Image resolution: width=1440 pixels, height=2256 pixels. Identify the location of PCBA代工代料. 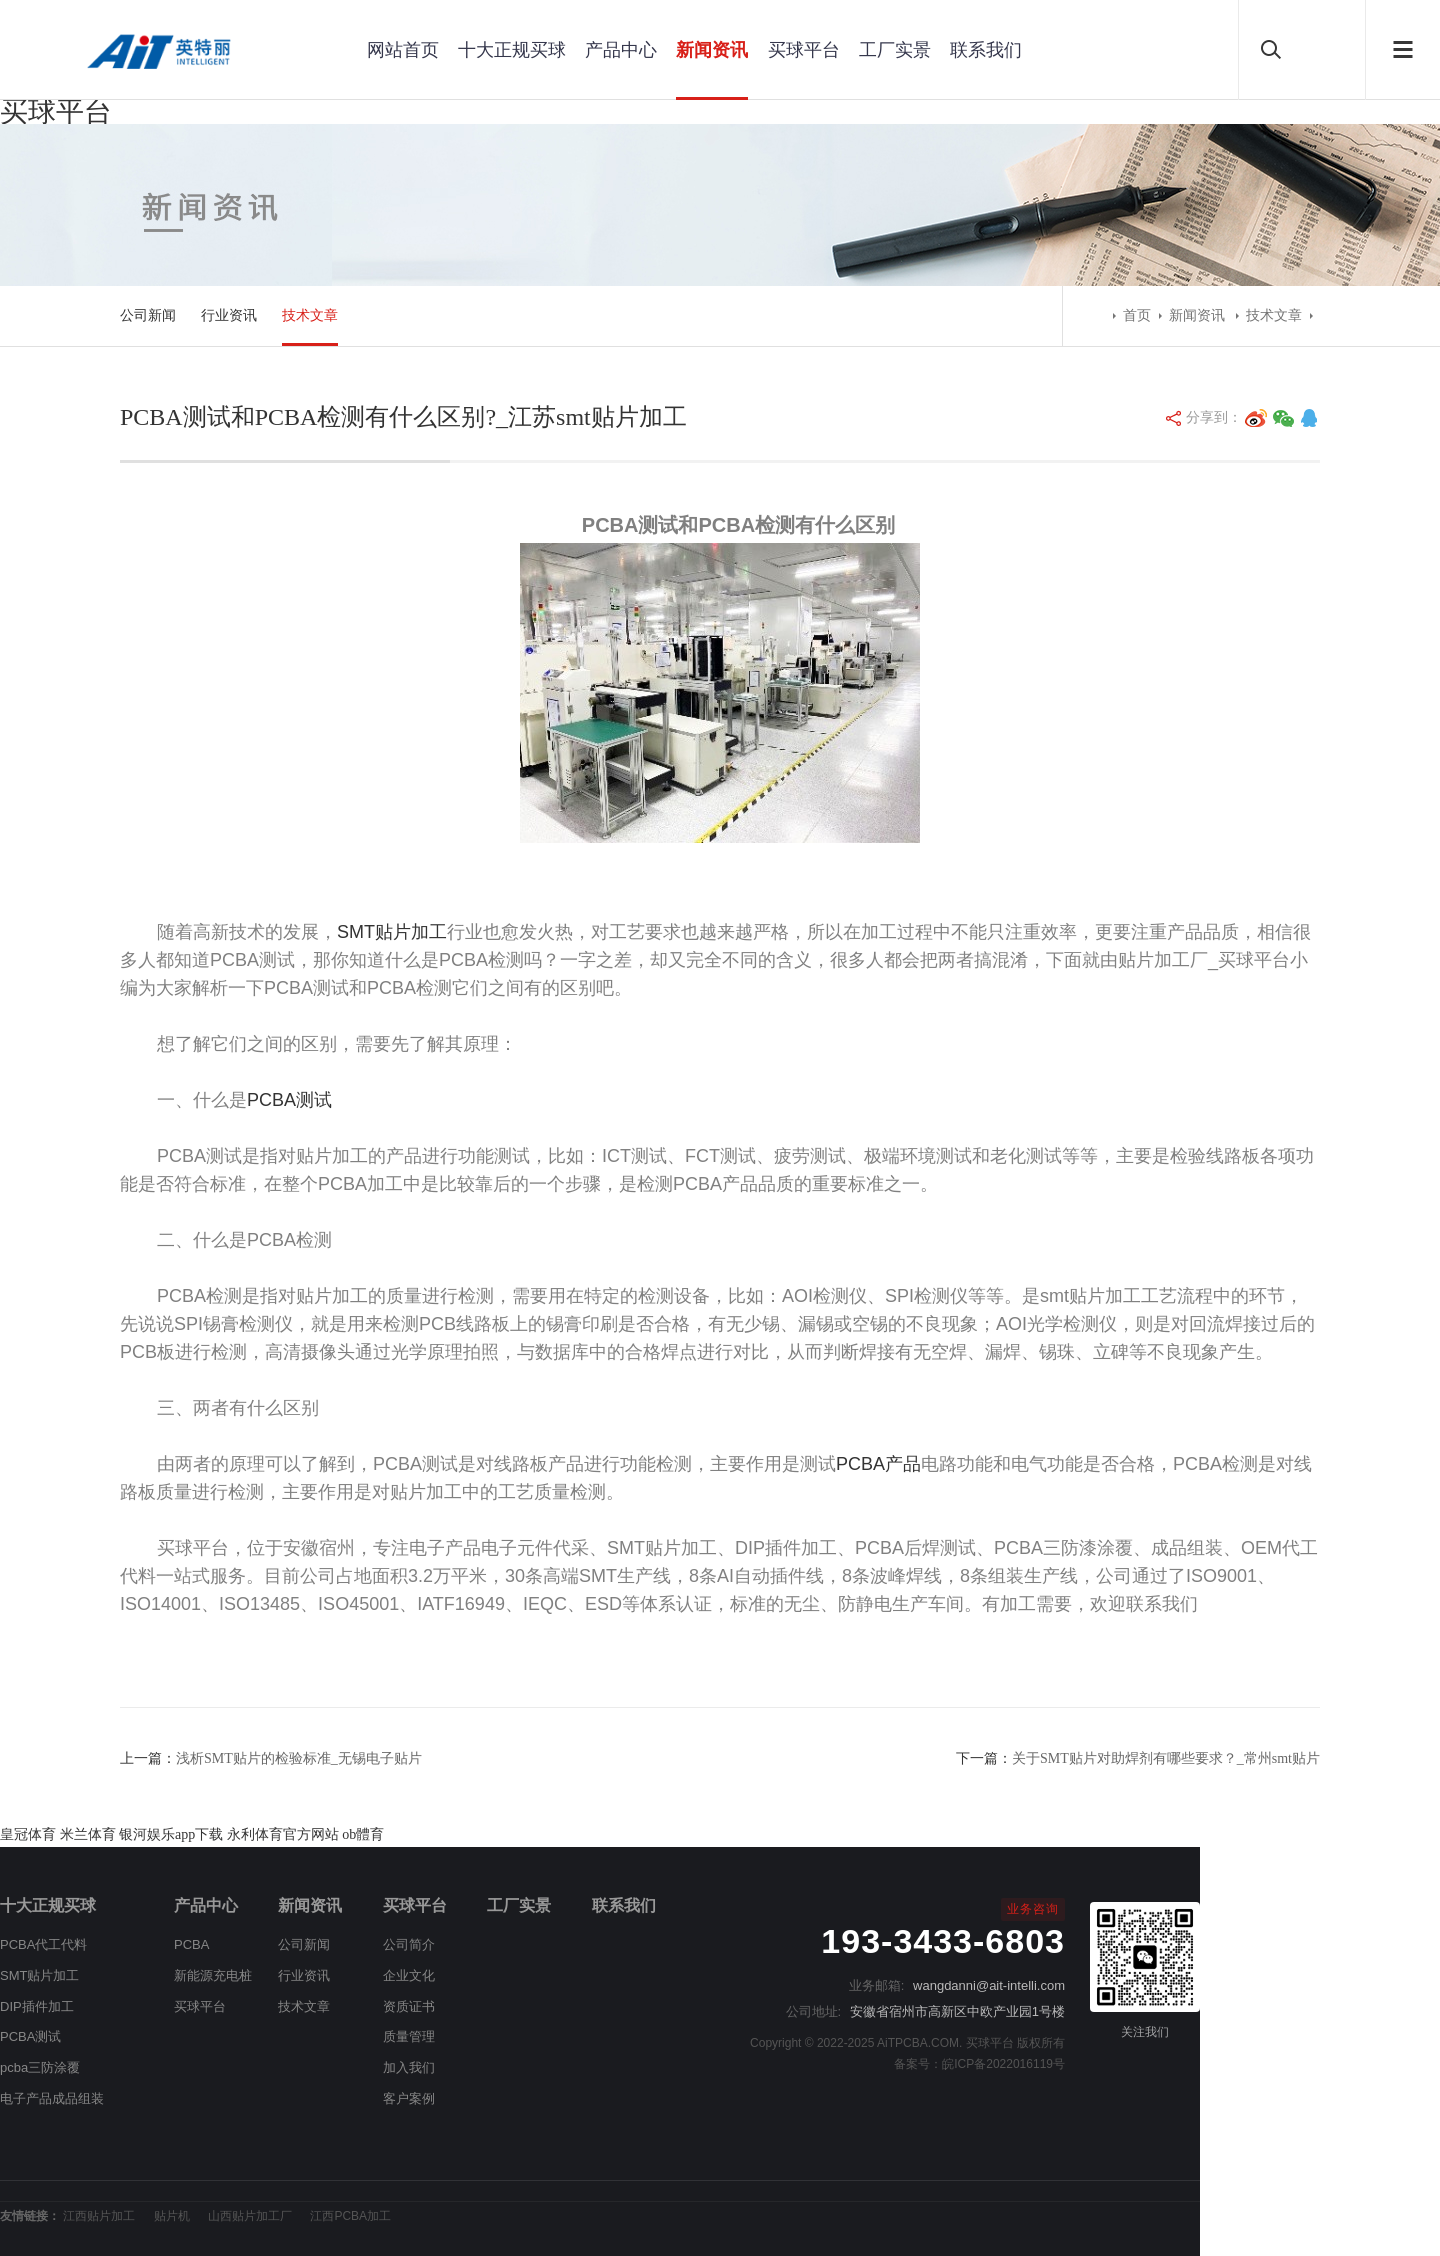
(43, 1944).